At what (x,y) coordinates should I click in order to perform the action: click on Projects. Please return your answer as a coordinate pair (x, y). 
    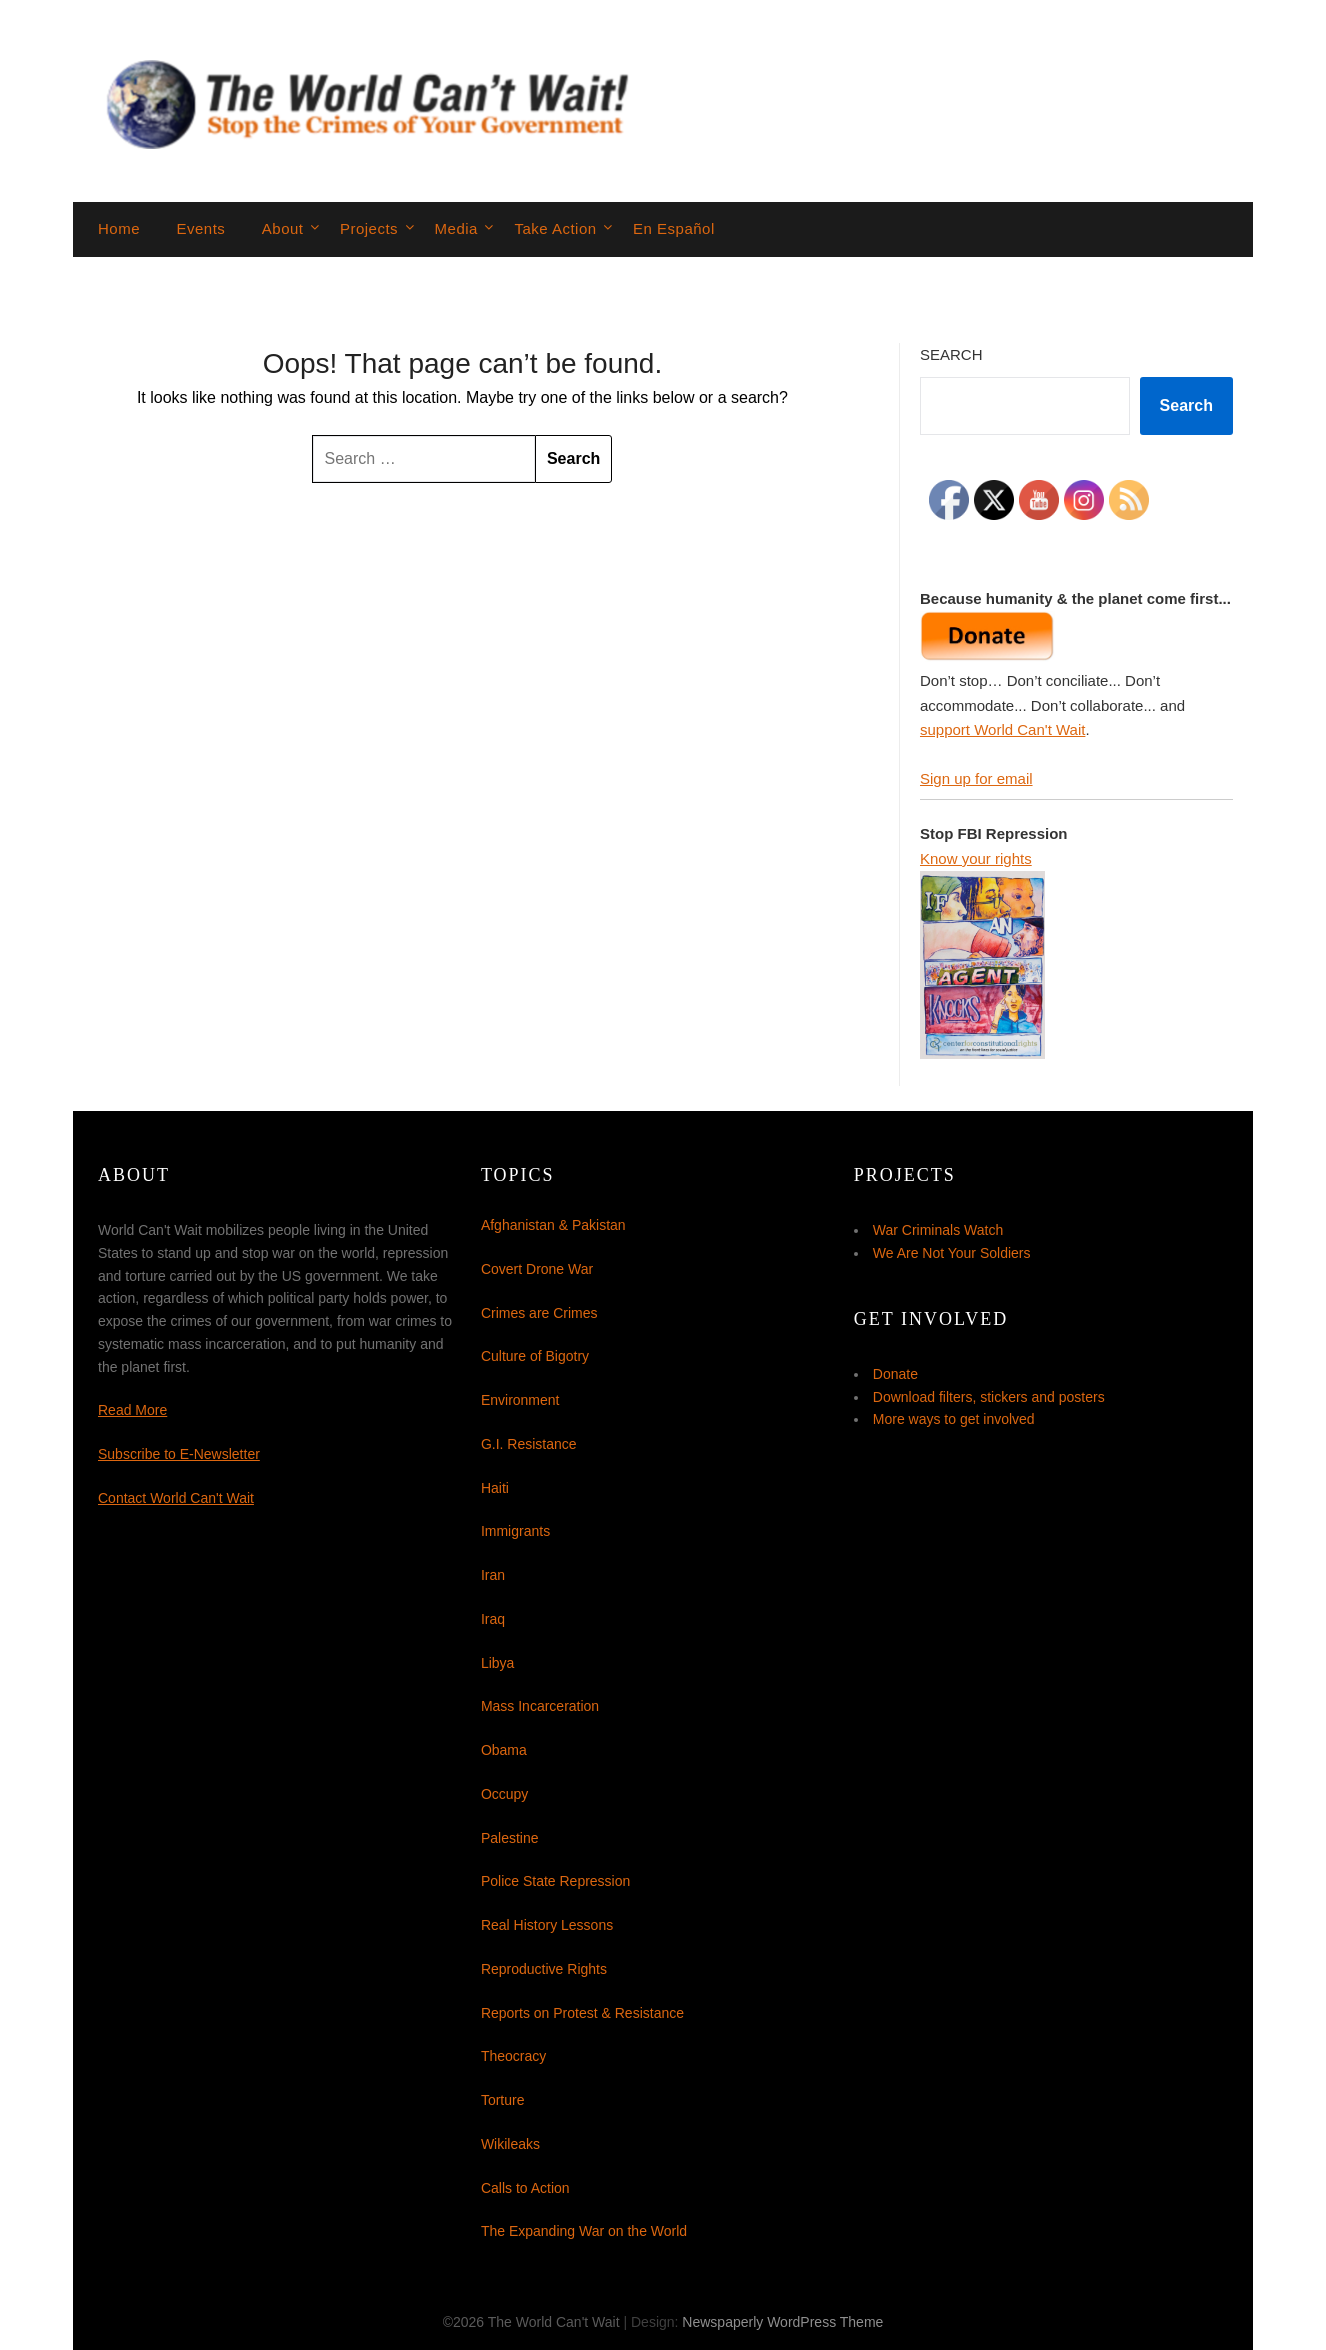
    Looking at the image, I should click on (369, 228).